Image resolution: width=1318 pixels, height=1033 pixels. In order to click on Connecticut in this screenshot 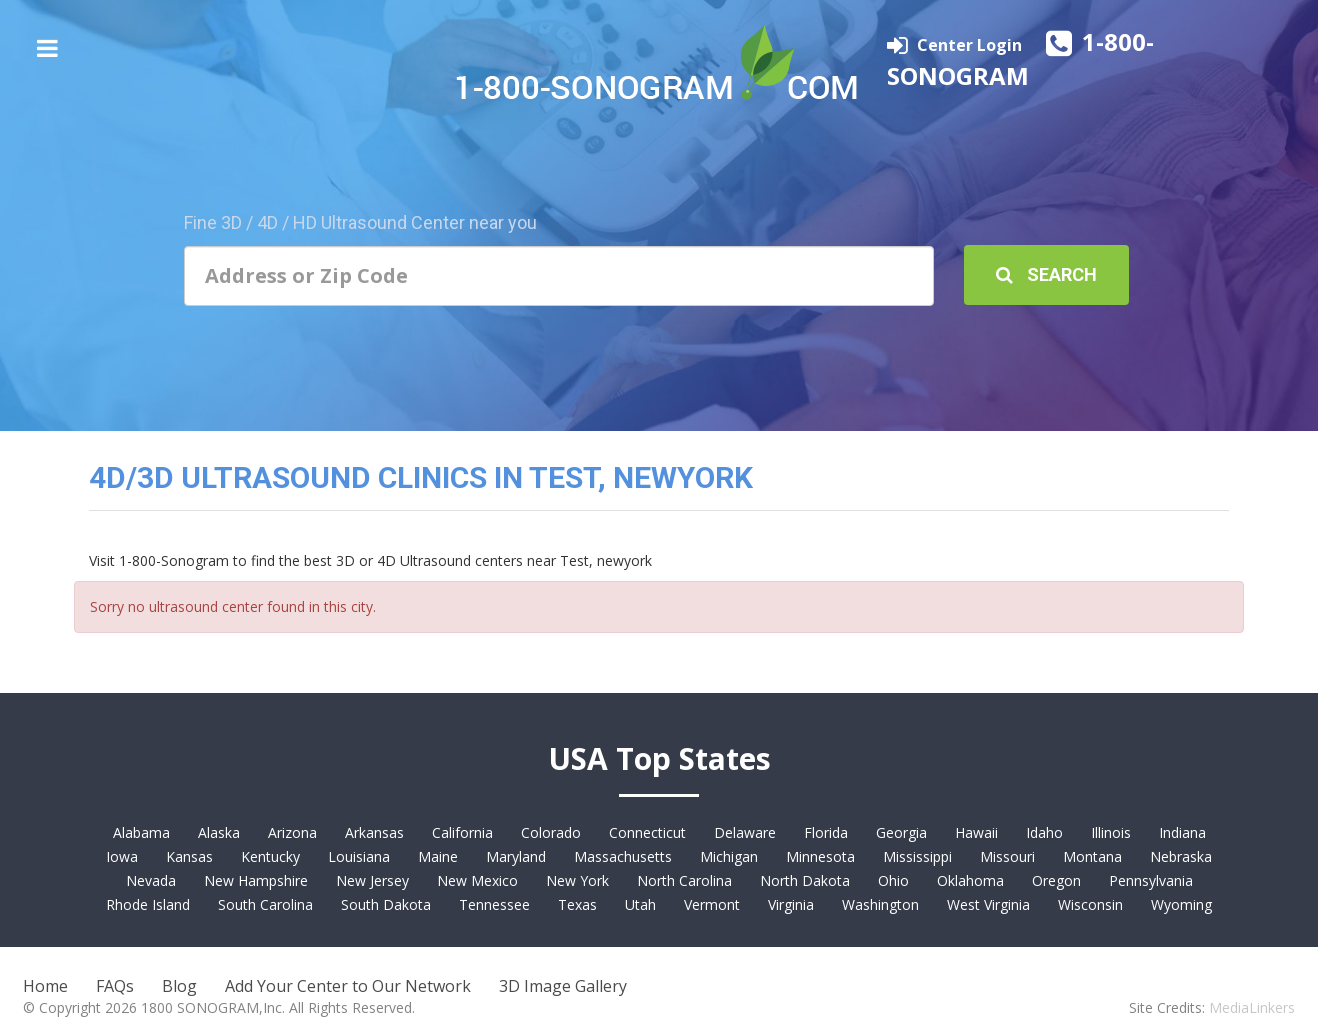, I will do `click(647, 832)`.